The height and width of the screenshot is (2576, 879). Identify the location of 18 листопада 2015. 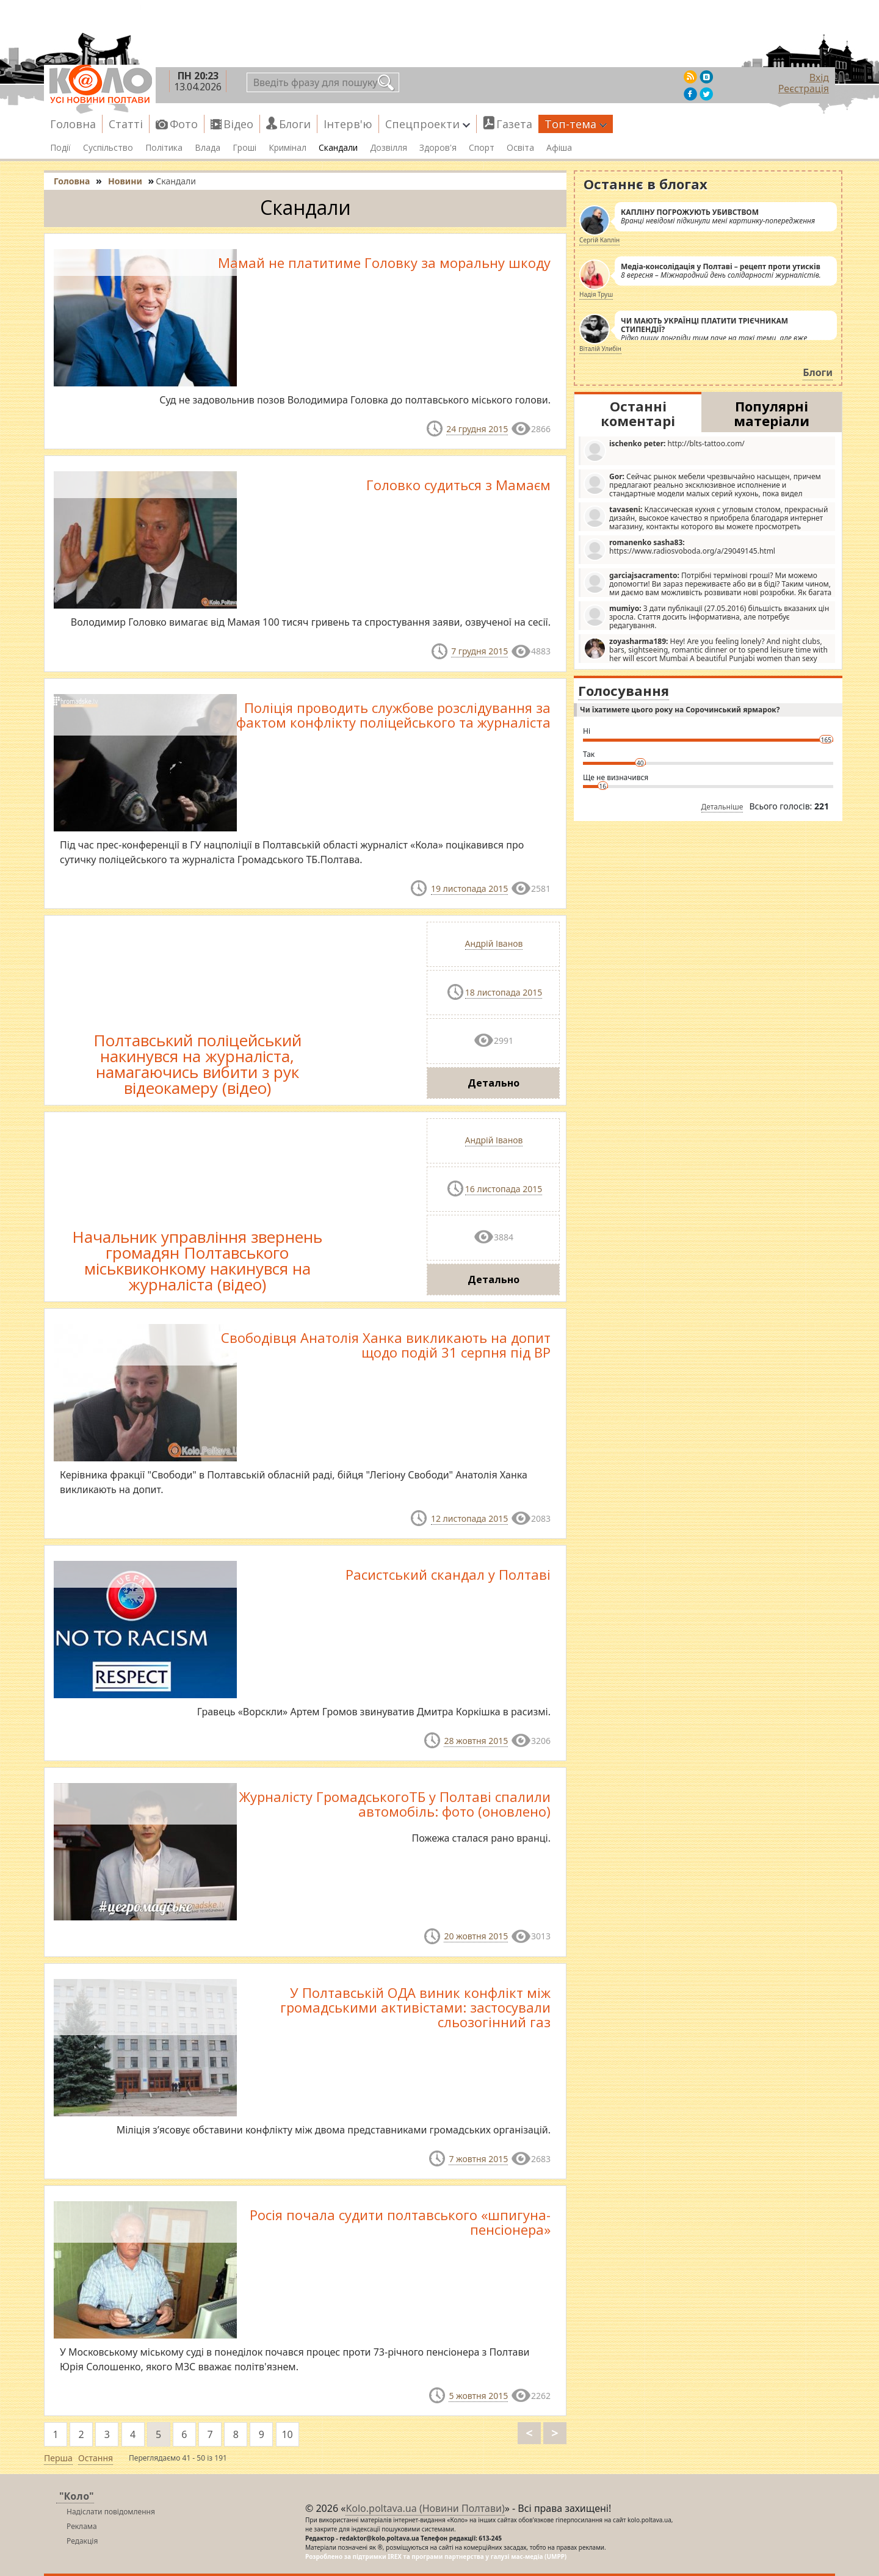
(503, 992).